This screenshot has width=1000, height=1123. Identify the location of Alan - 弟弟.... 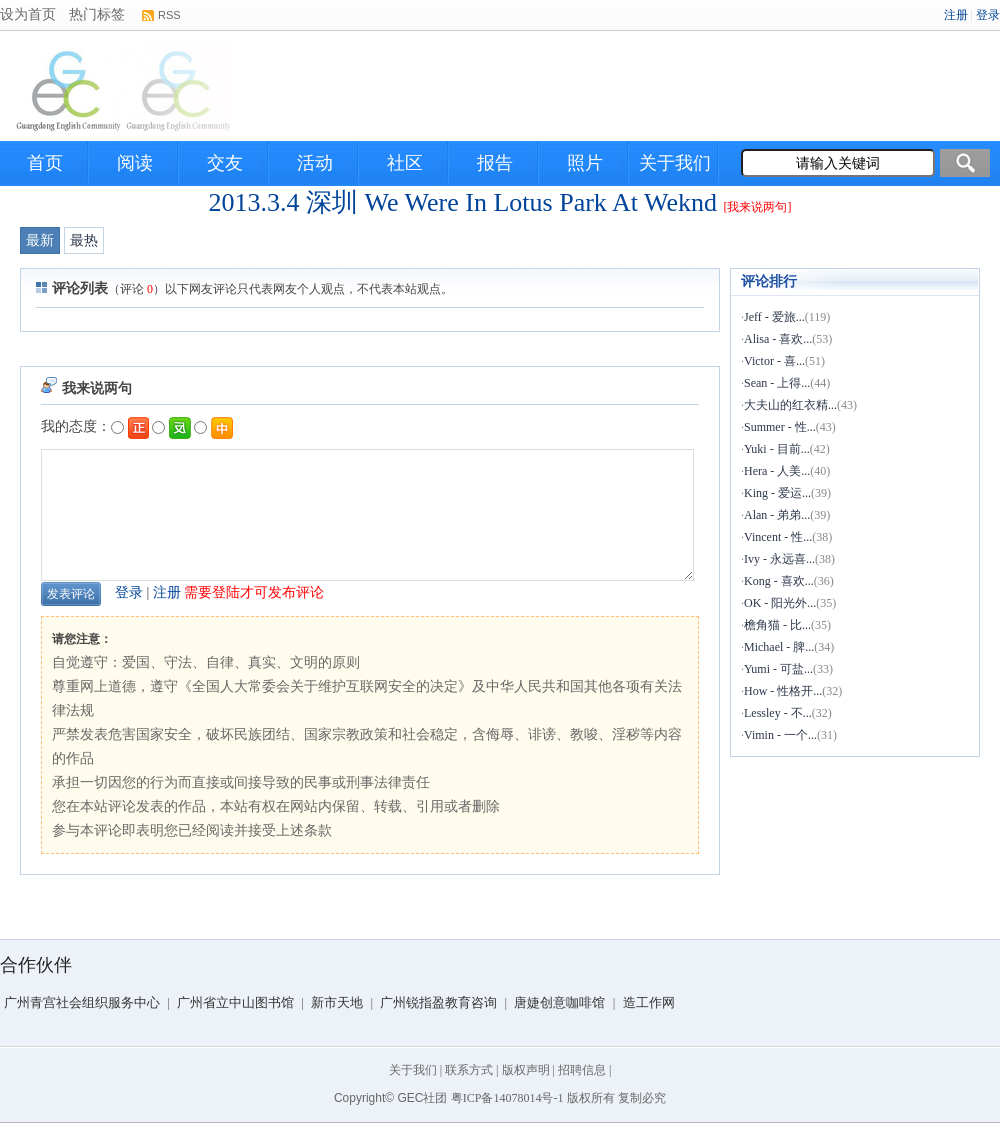
(777, 515).